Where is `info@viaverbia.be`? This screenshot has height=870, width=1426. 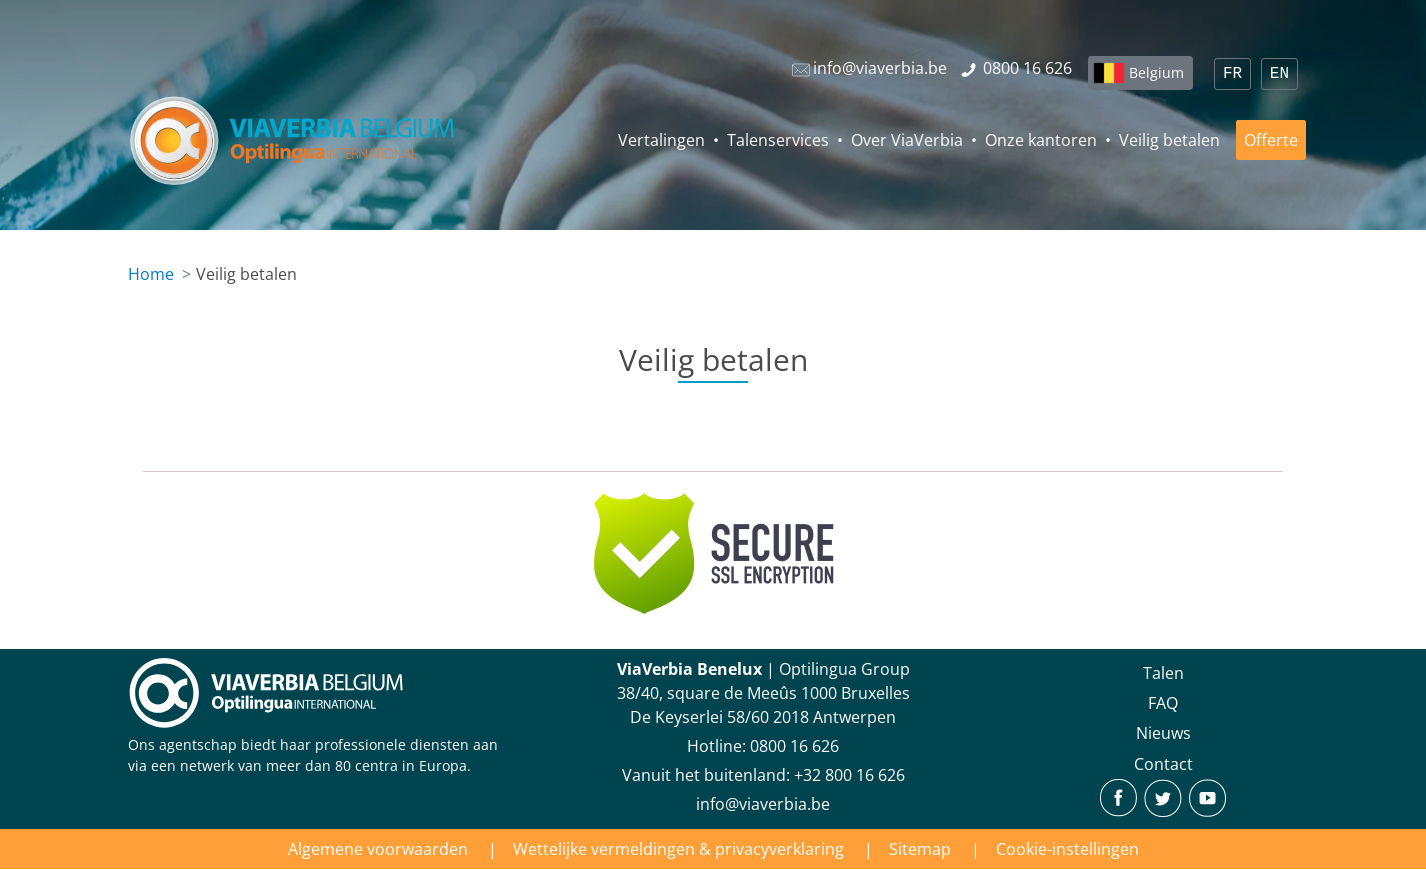 info@viaverbia.be is located at coordinates (763, 804).